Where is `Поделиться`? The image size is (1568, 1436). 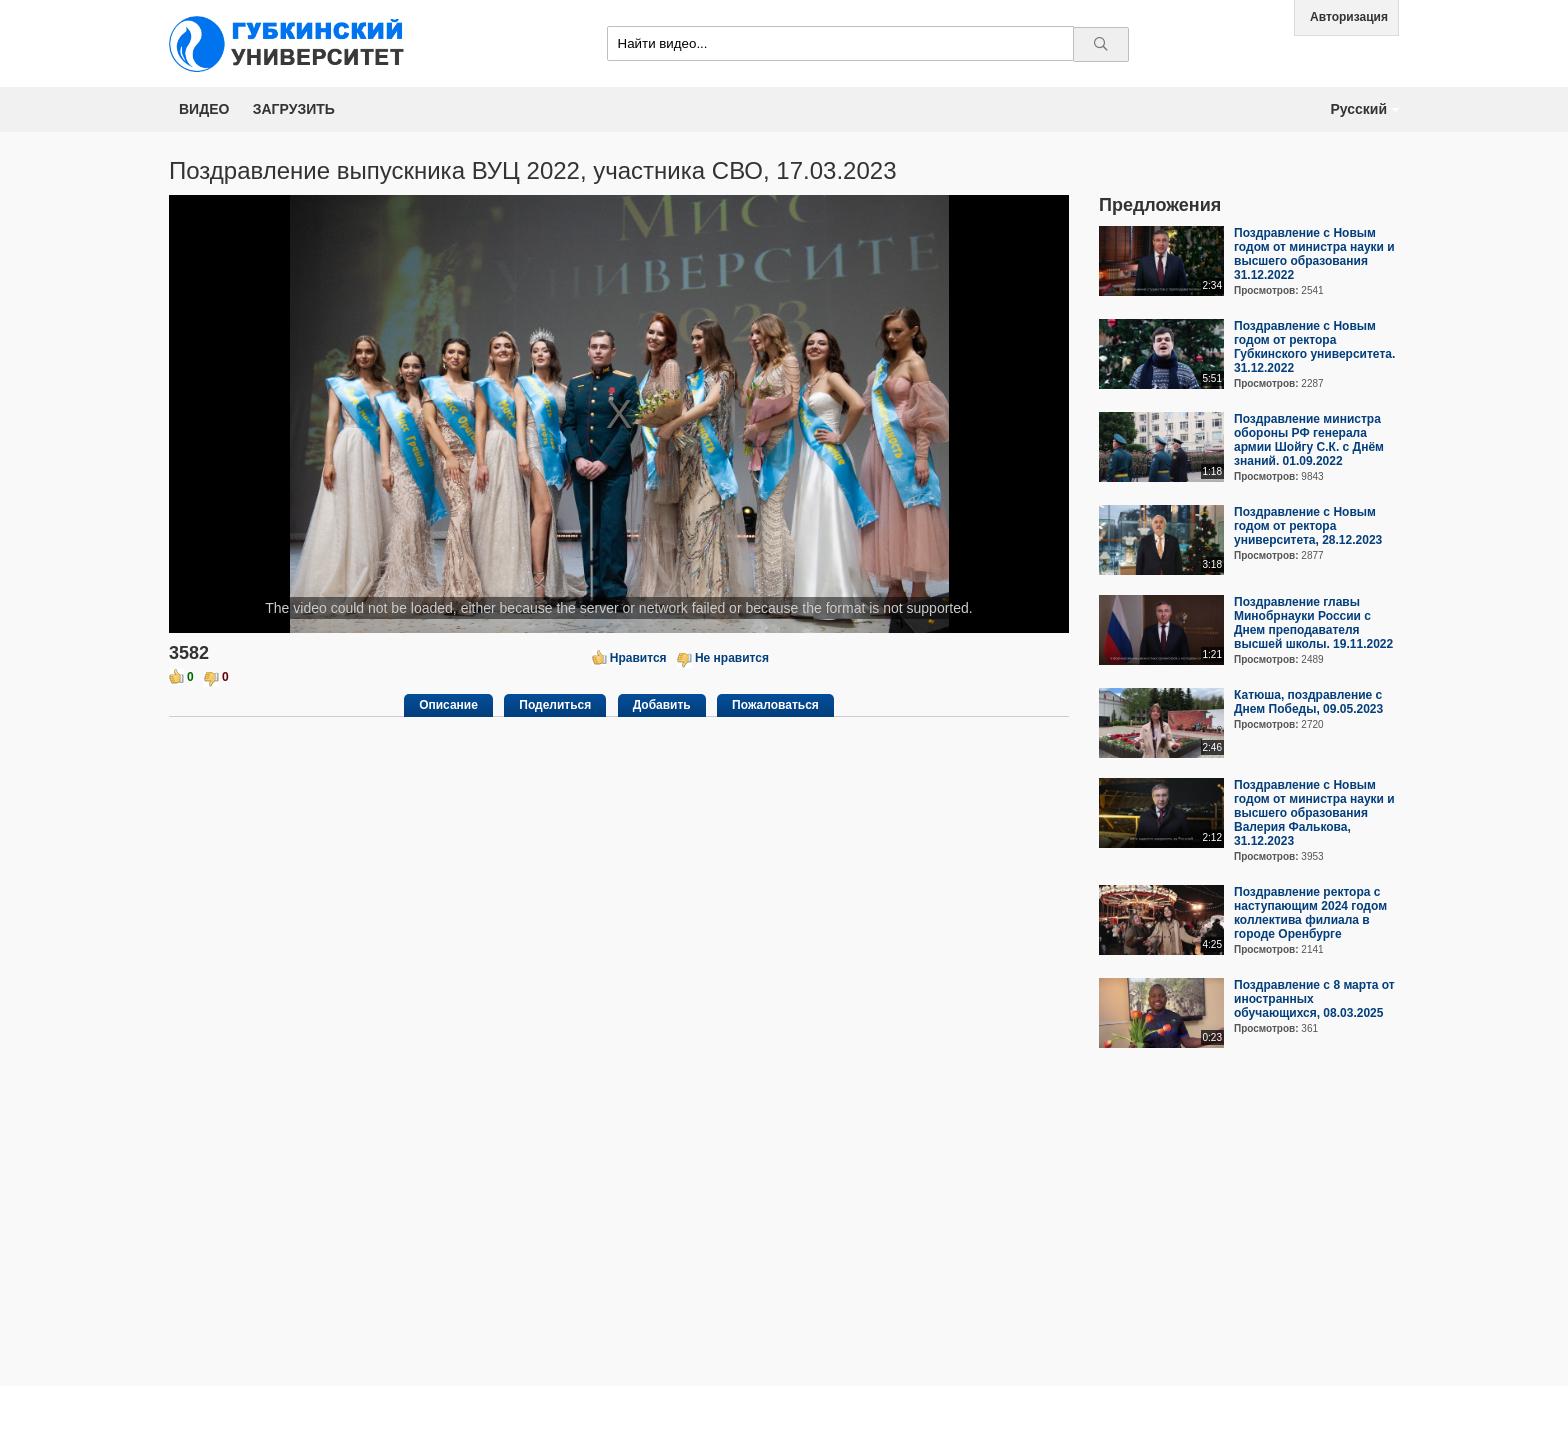 Поделиться is located at coordinates (555, 705).